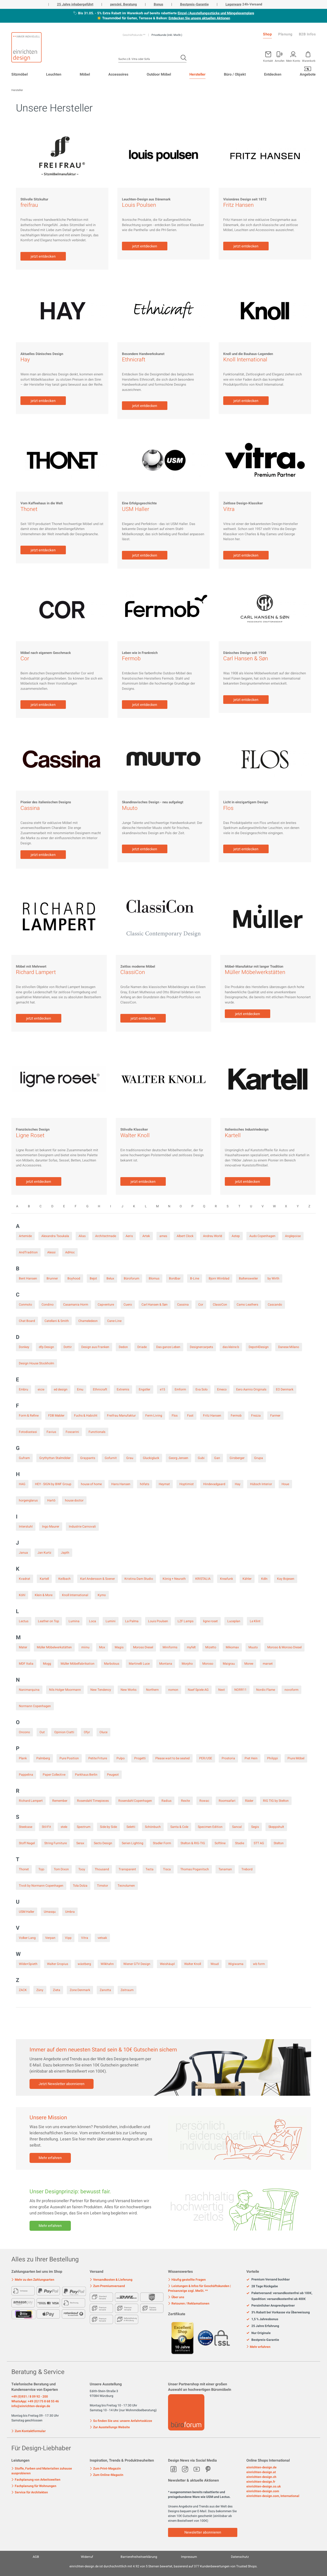 This screenshot has width=327, height=2576. I want to click on Rosendahl Copenhagen, so click(135, 1800).